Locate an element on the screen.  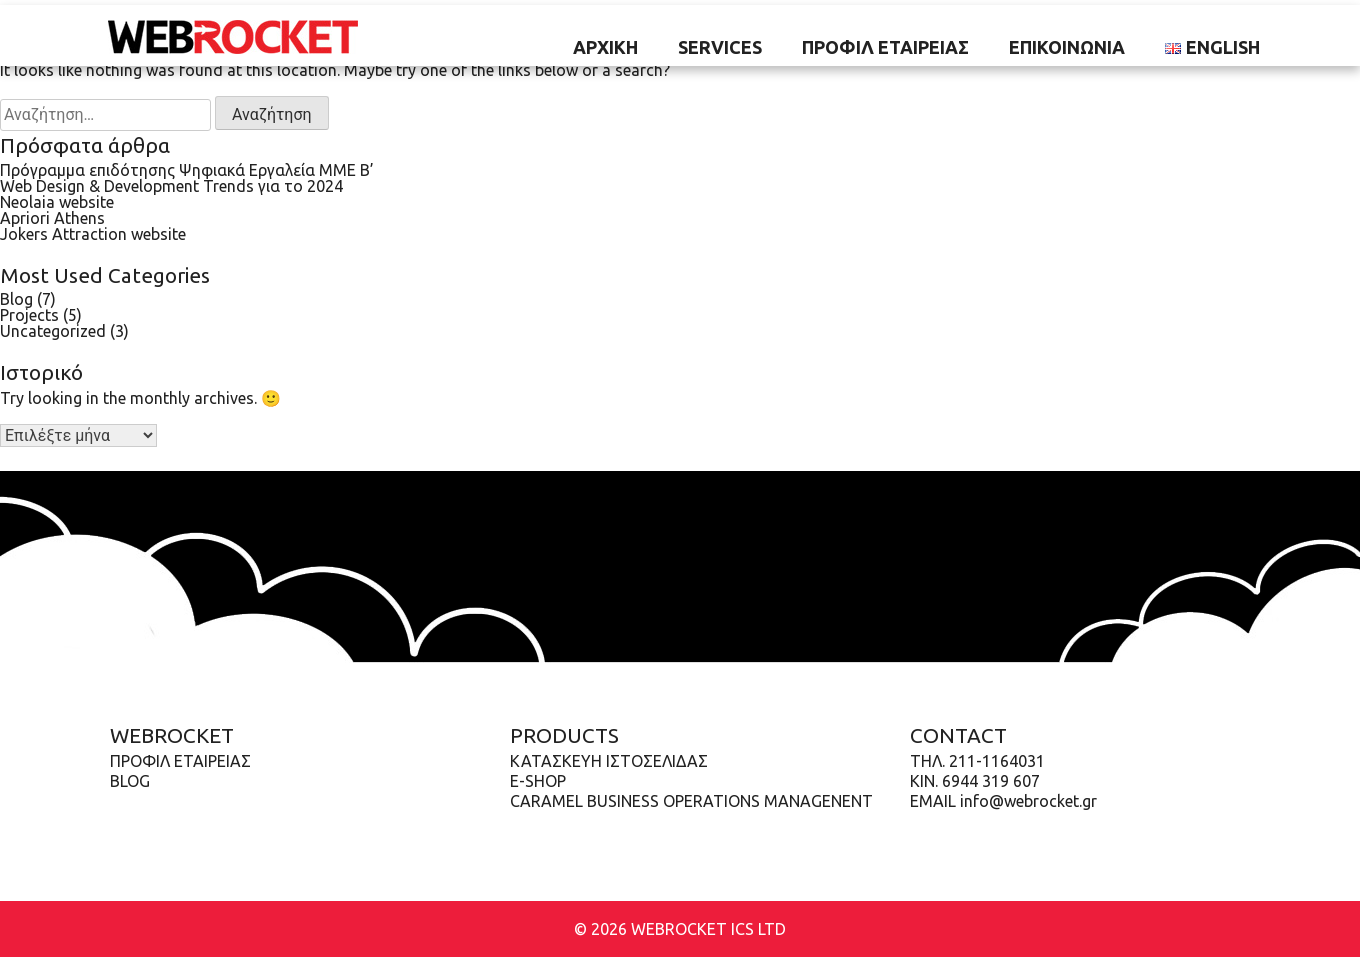
Apriori Athens is located at coordinates (52, 218).